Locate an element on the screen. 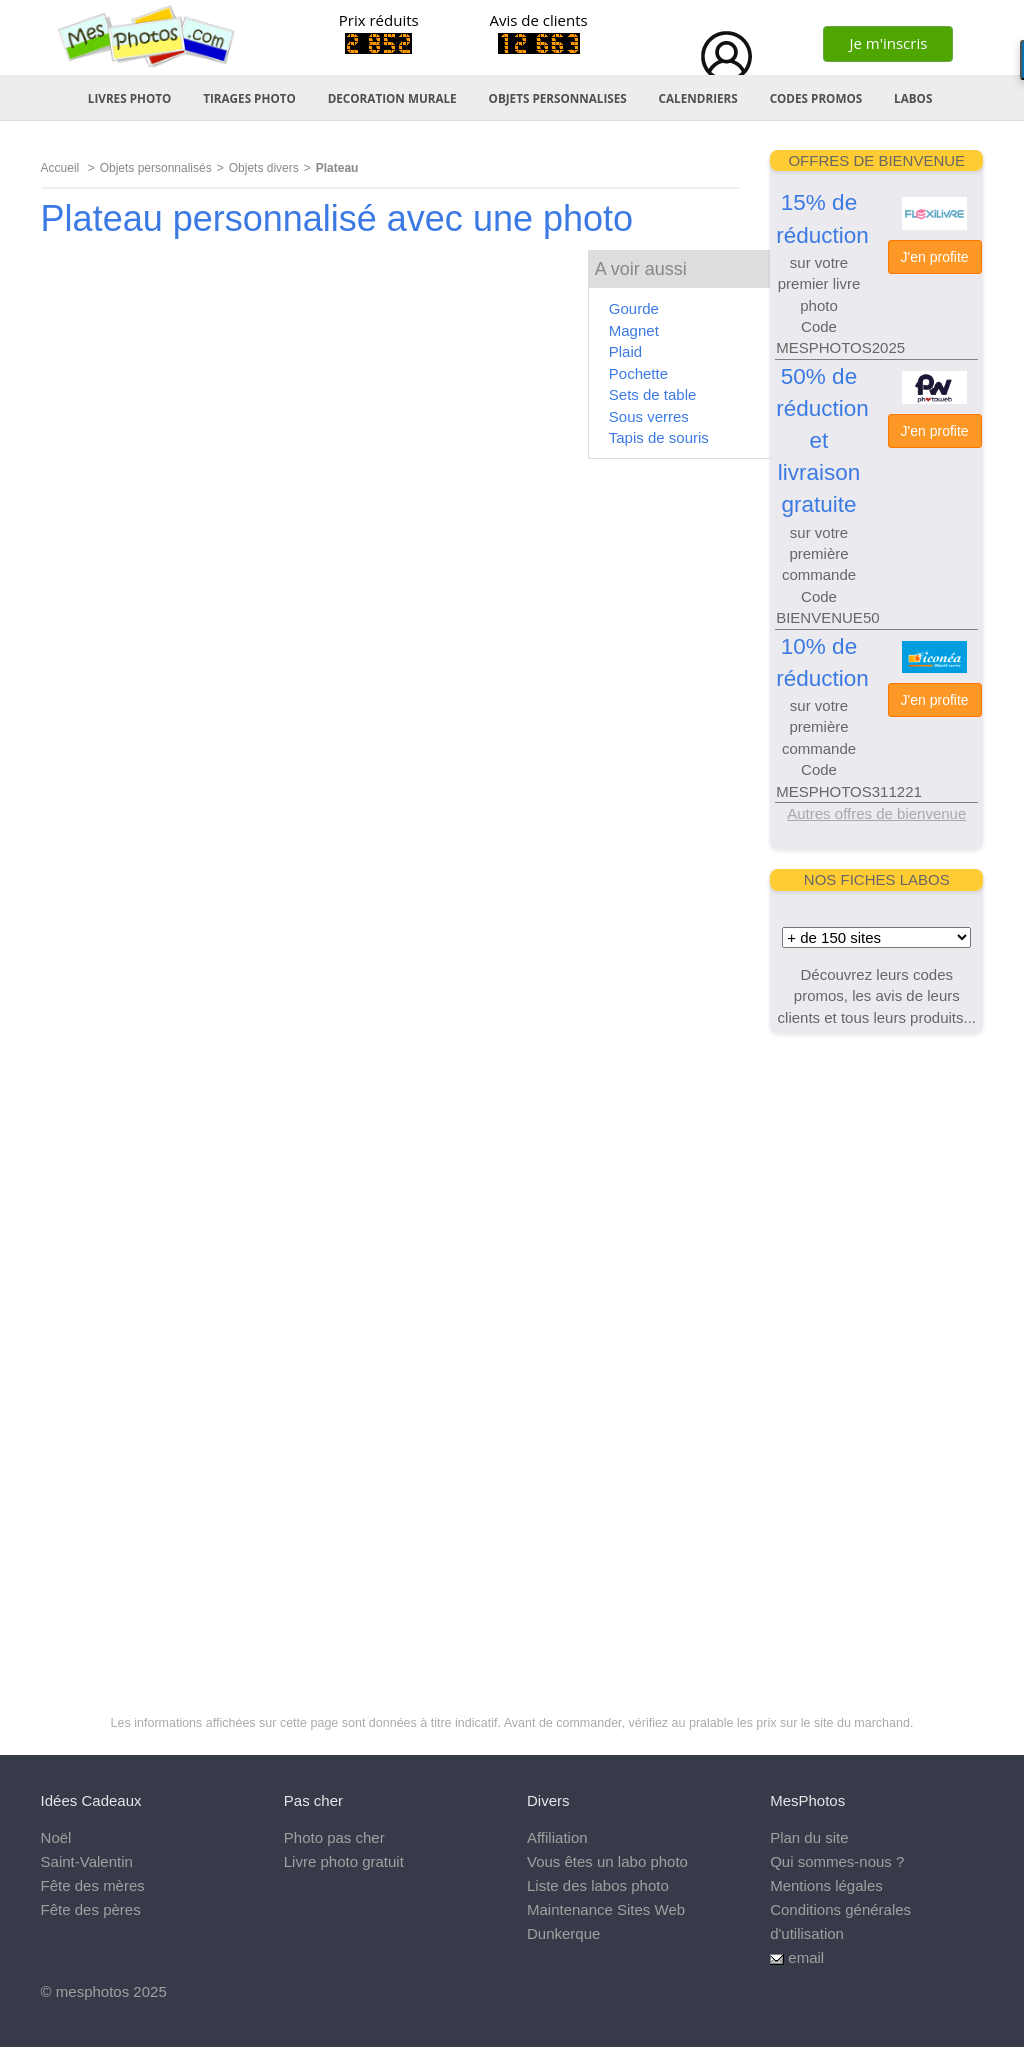 This screenshot has height=2069, width=1024. email is located at coordinates (806, 1957).